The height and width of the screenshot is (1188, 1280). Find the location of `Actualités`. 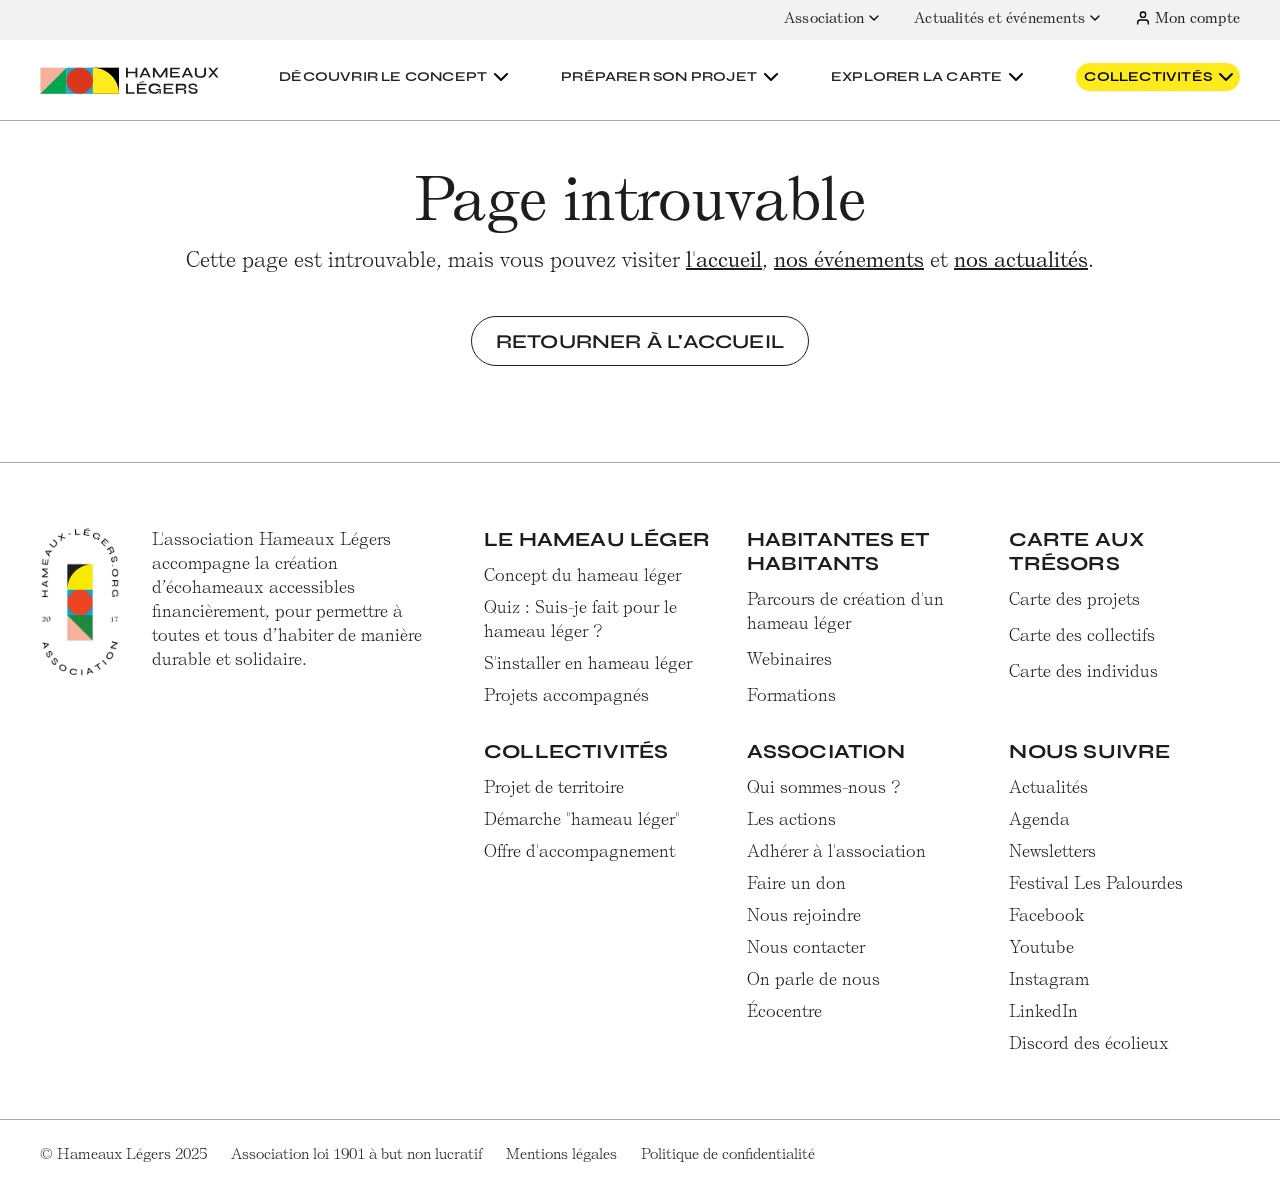

Actualités is located at coordinates (1048, 787).